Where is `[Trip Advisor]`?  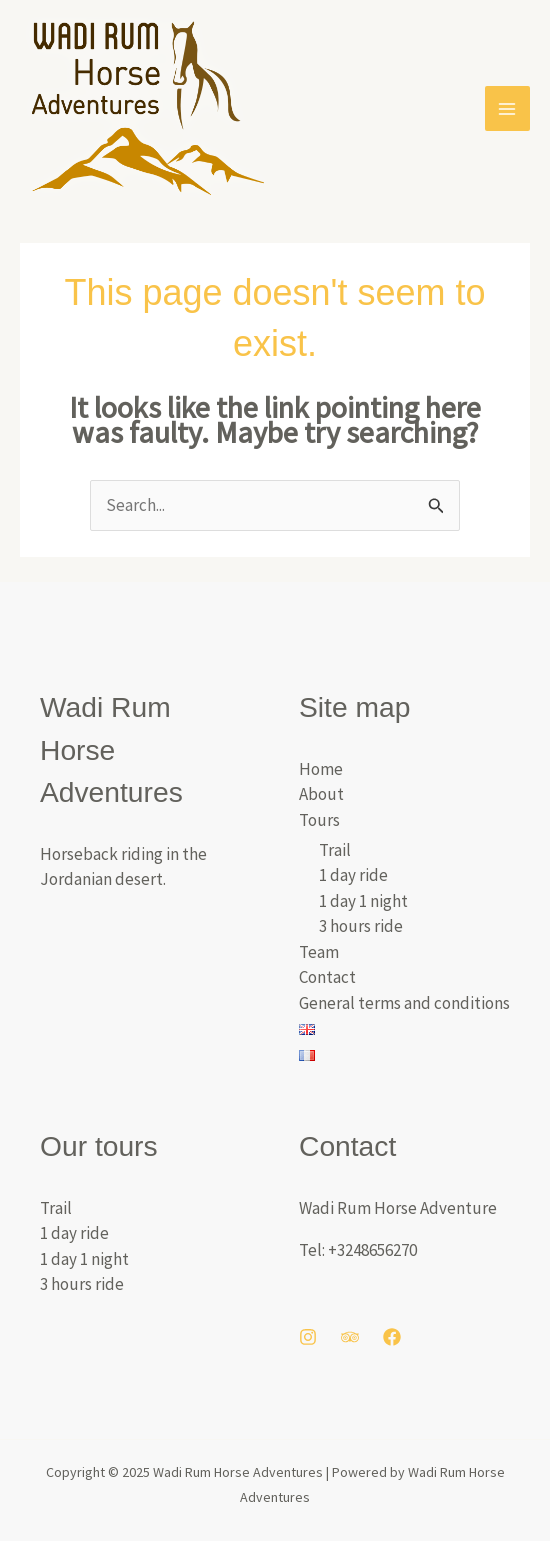 [Trip Advisor] is located at coordinates (350, 1337).